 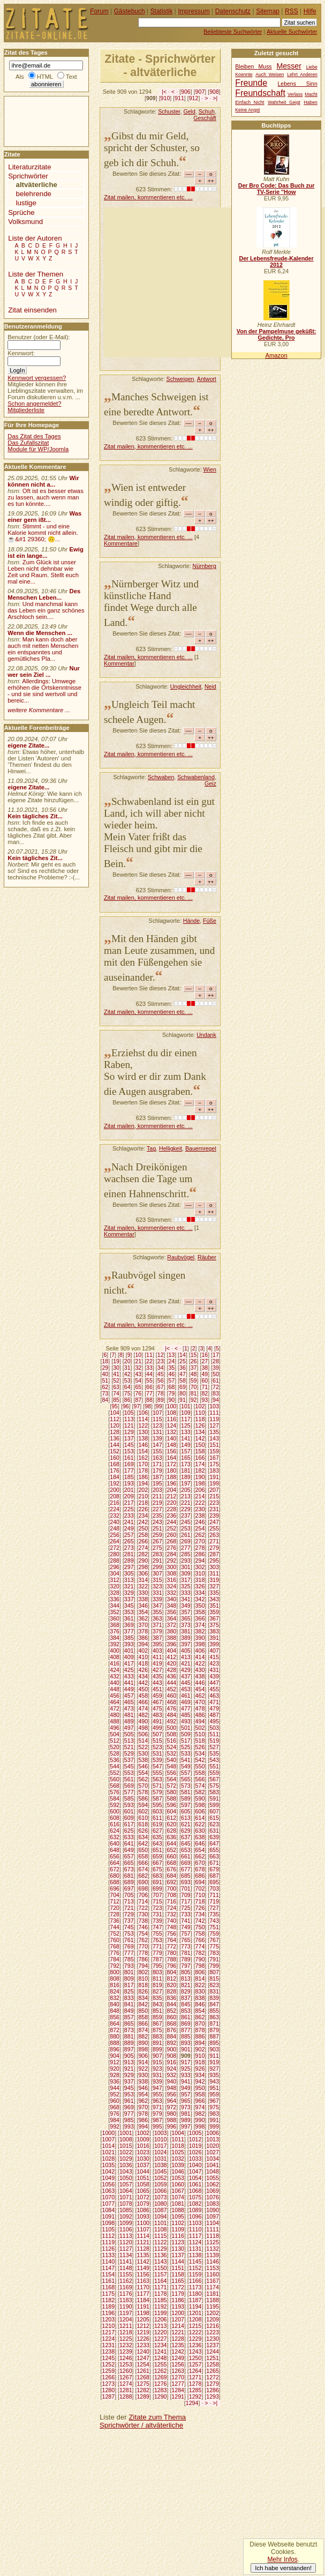 I want to click on 688, so click(x=114, y=1882).